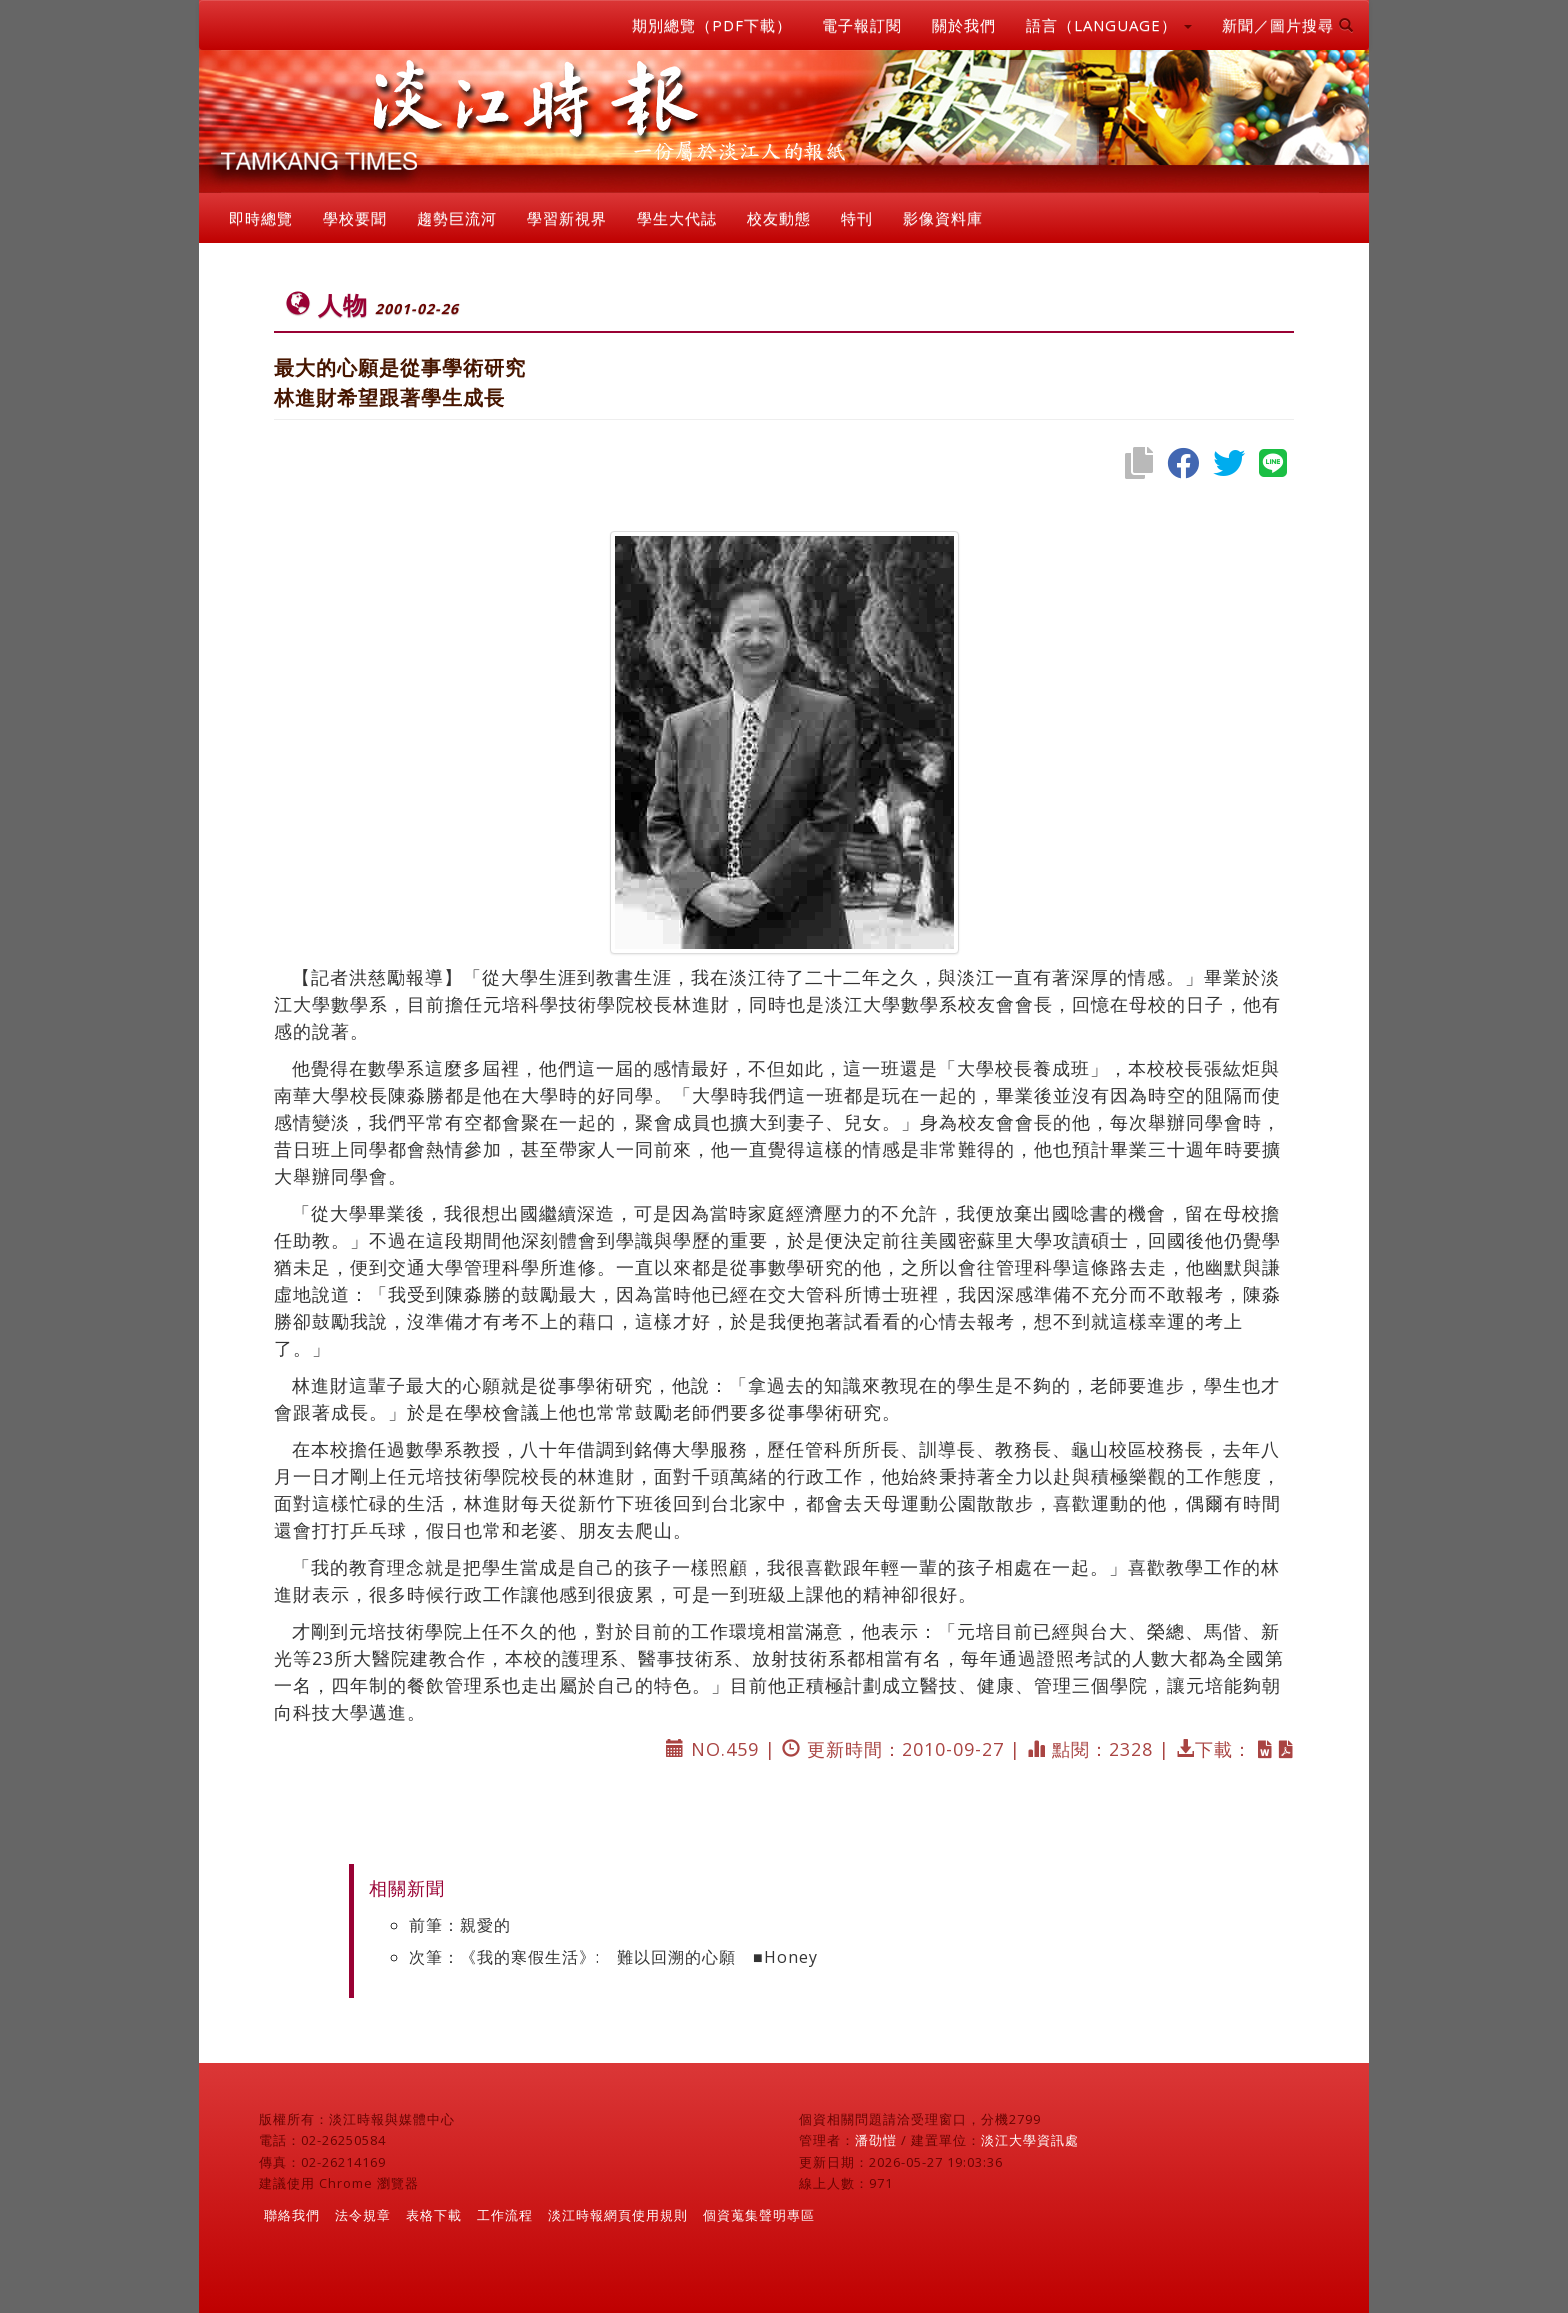 This screenshot has width=1568, height=2313. Describe the element at coordinates (943, 218) in the screenshot. I see `影像資料庫` at that location.